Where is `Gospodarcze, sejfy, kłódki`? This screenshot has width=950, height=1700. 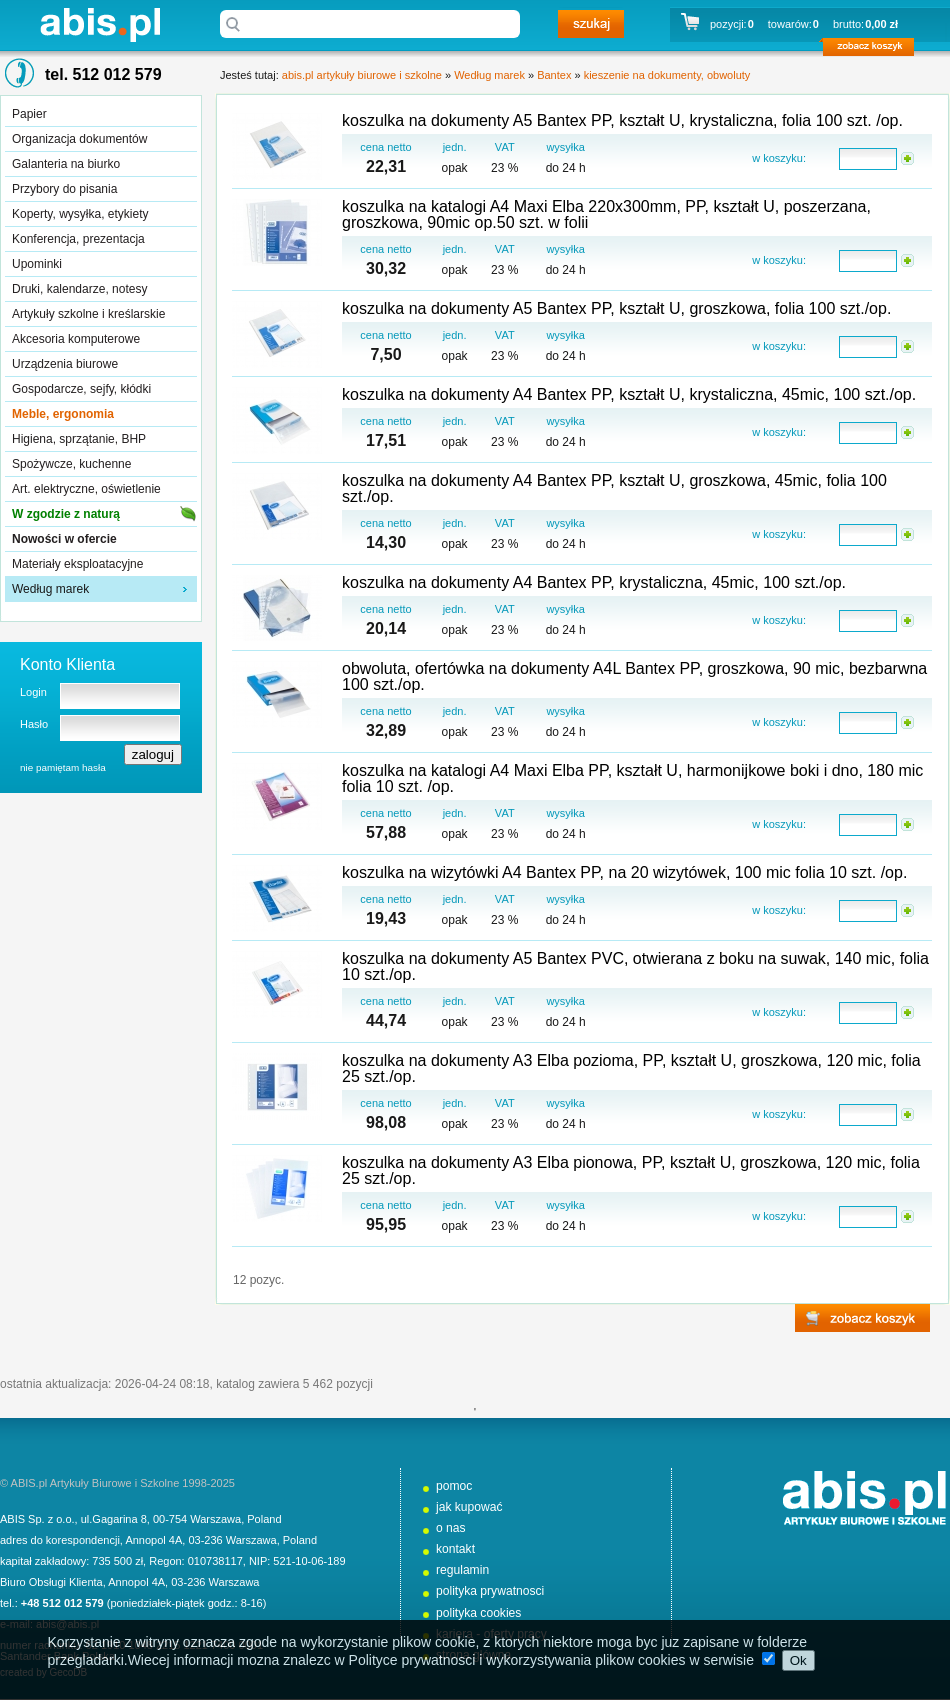 Gospodarcze, sejfy, kłódki is located at coordinates (81, 389).